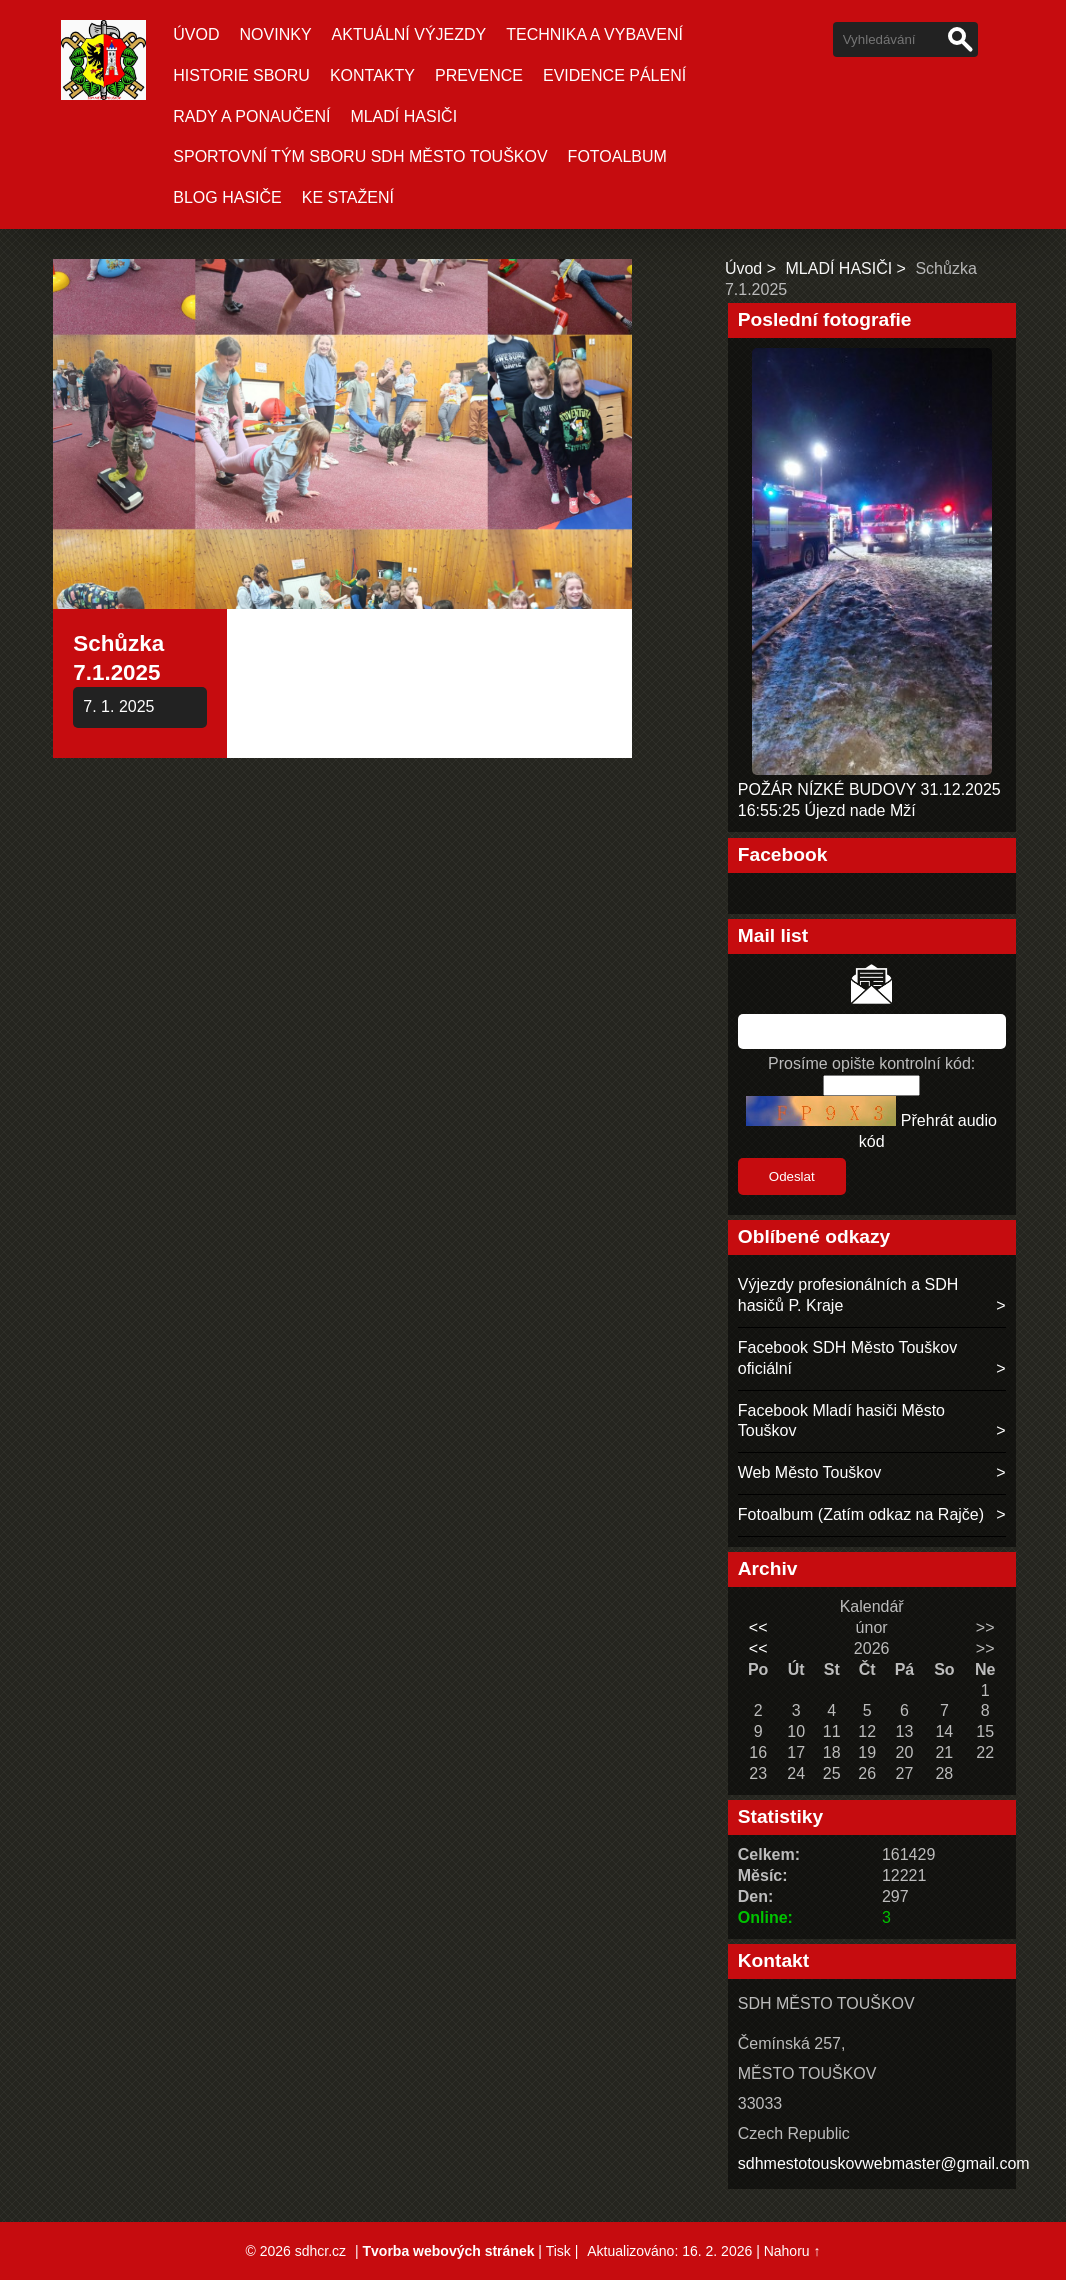 The height and width of the screenshot is (2280, 1066). What do you see at coordinates (809, 1472) in the screenshot?
I see `Web Město Touškov` at bounding box center [809, 1472].